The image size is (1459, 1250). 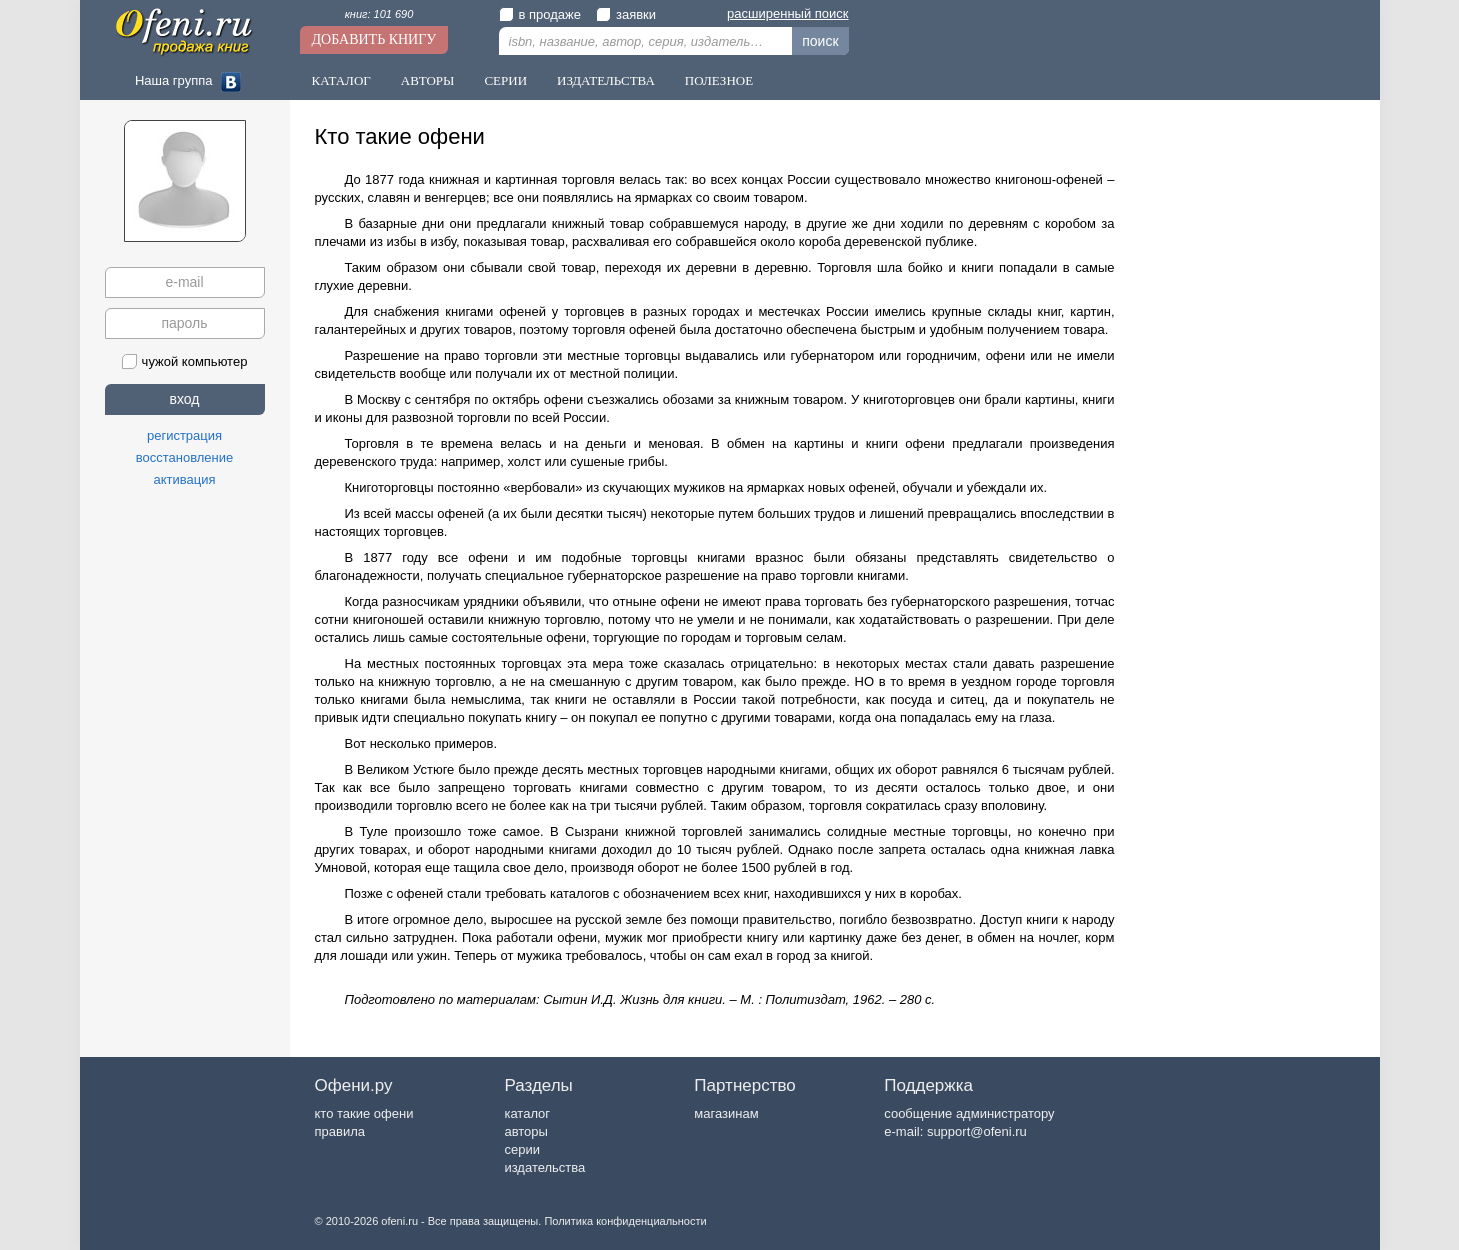 I want to click on Серии, so click(x=505, y=80).